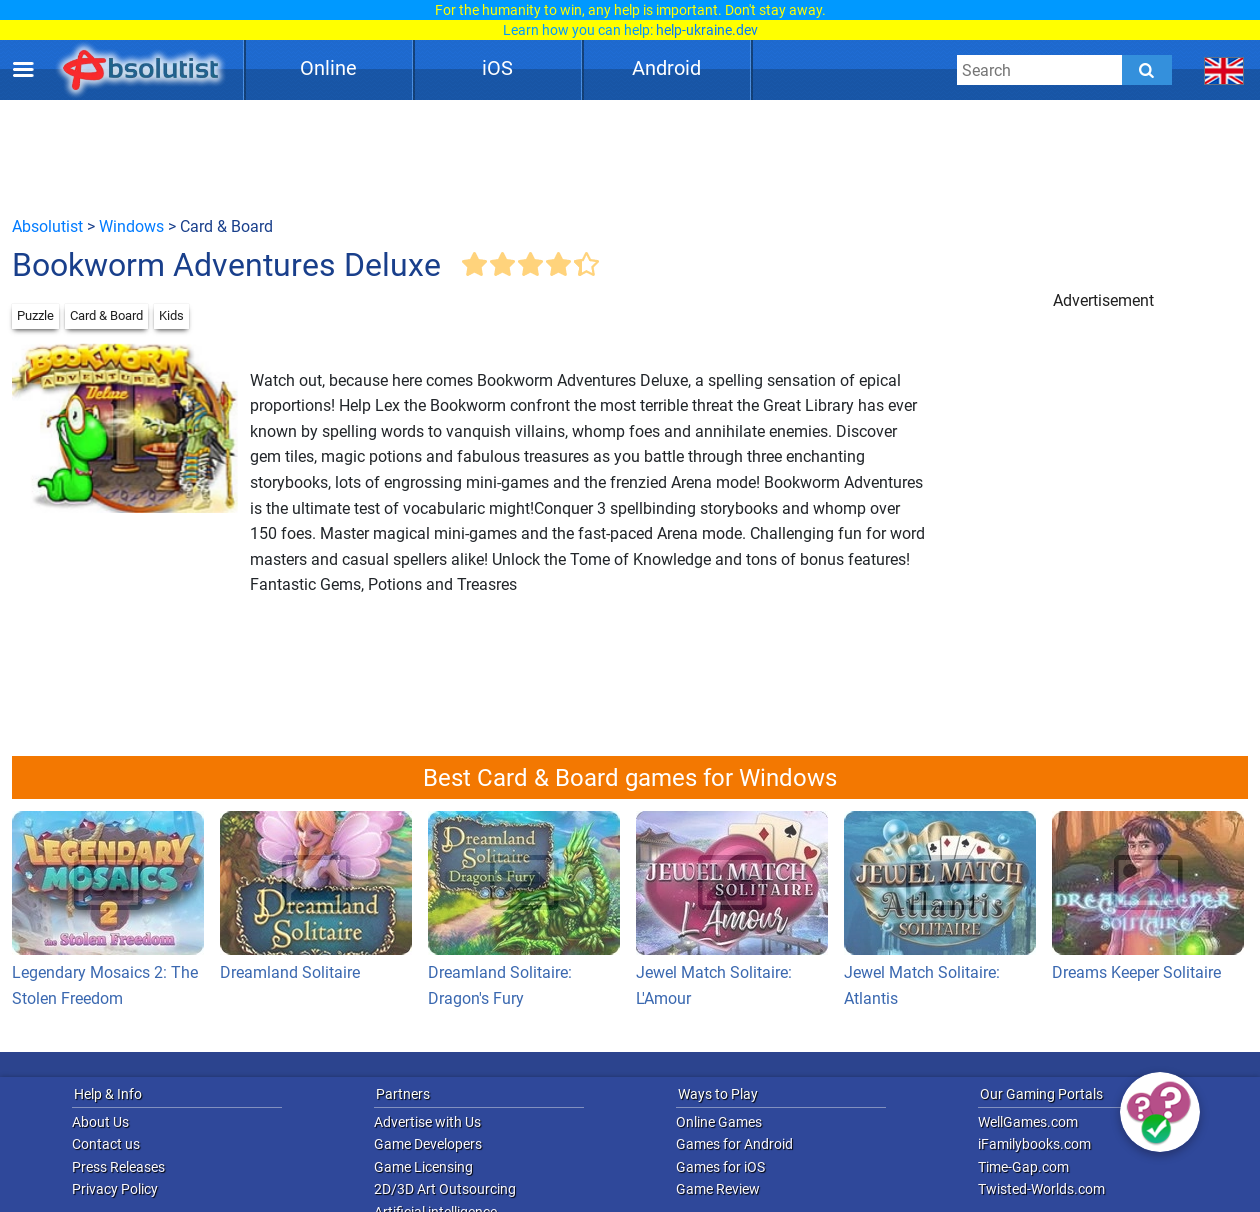 The width and height of the screenshot is (1260, 1212). Describe the element at coordinates (497, 68) in the screenshot. I see `iOS` at that location.